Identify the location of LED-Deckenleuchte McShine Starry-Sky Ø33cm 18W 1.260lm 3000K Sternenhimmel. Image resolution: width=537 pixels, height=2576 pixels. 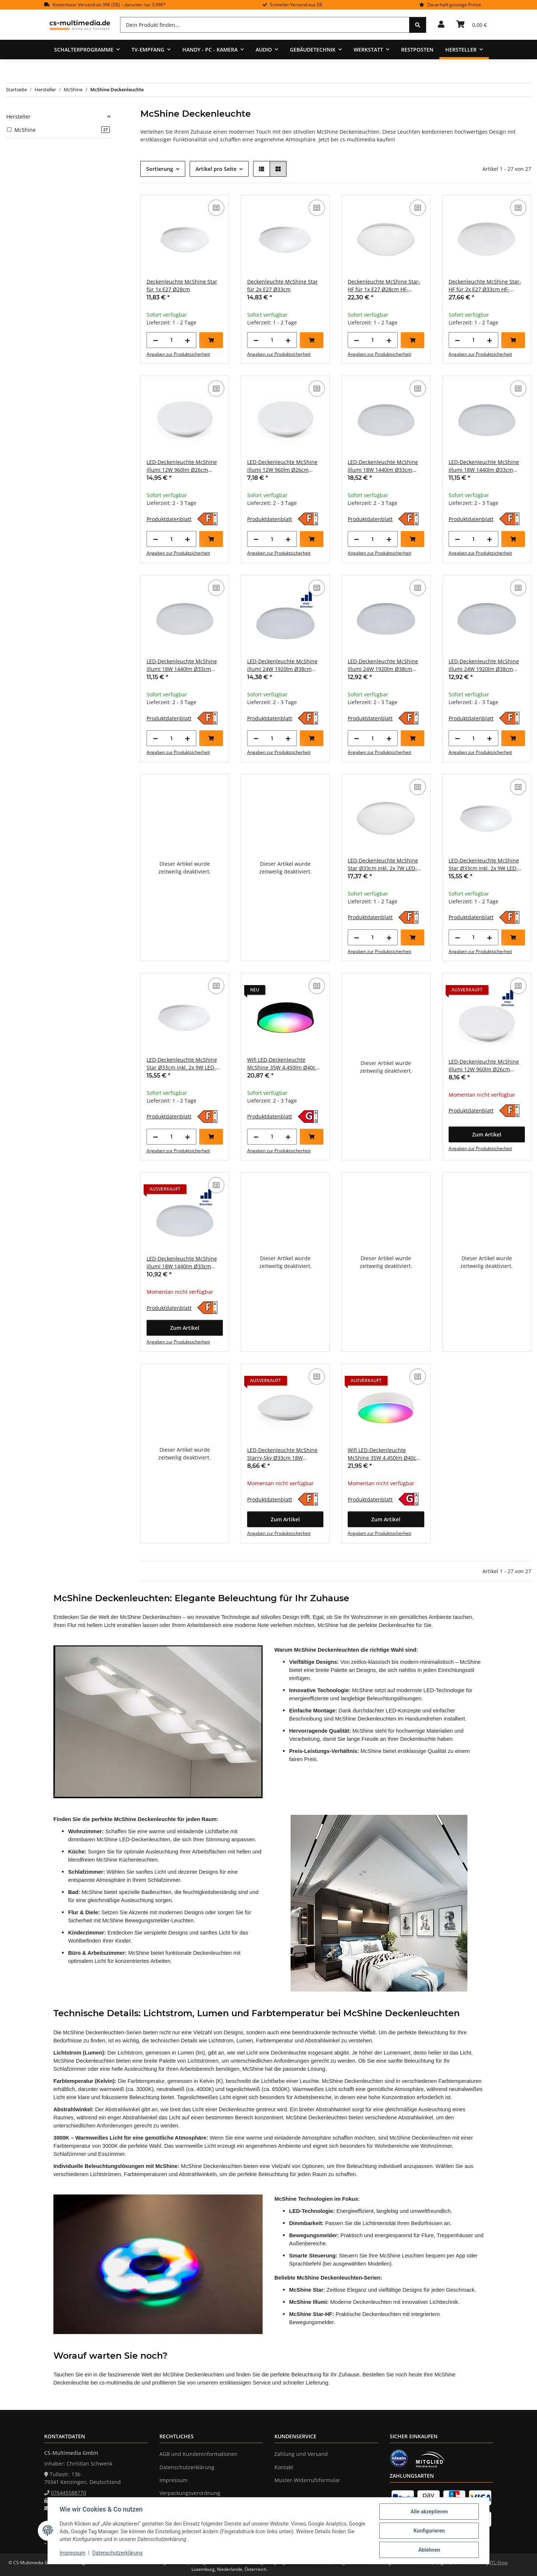
(285, 1454).